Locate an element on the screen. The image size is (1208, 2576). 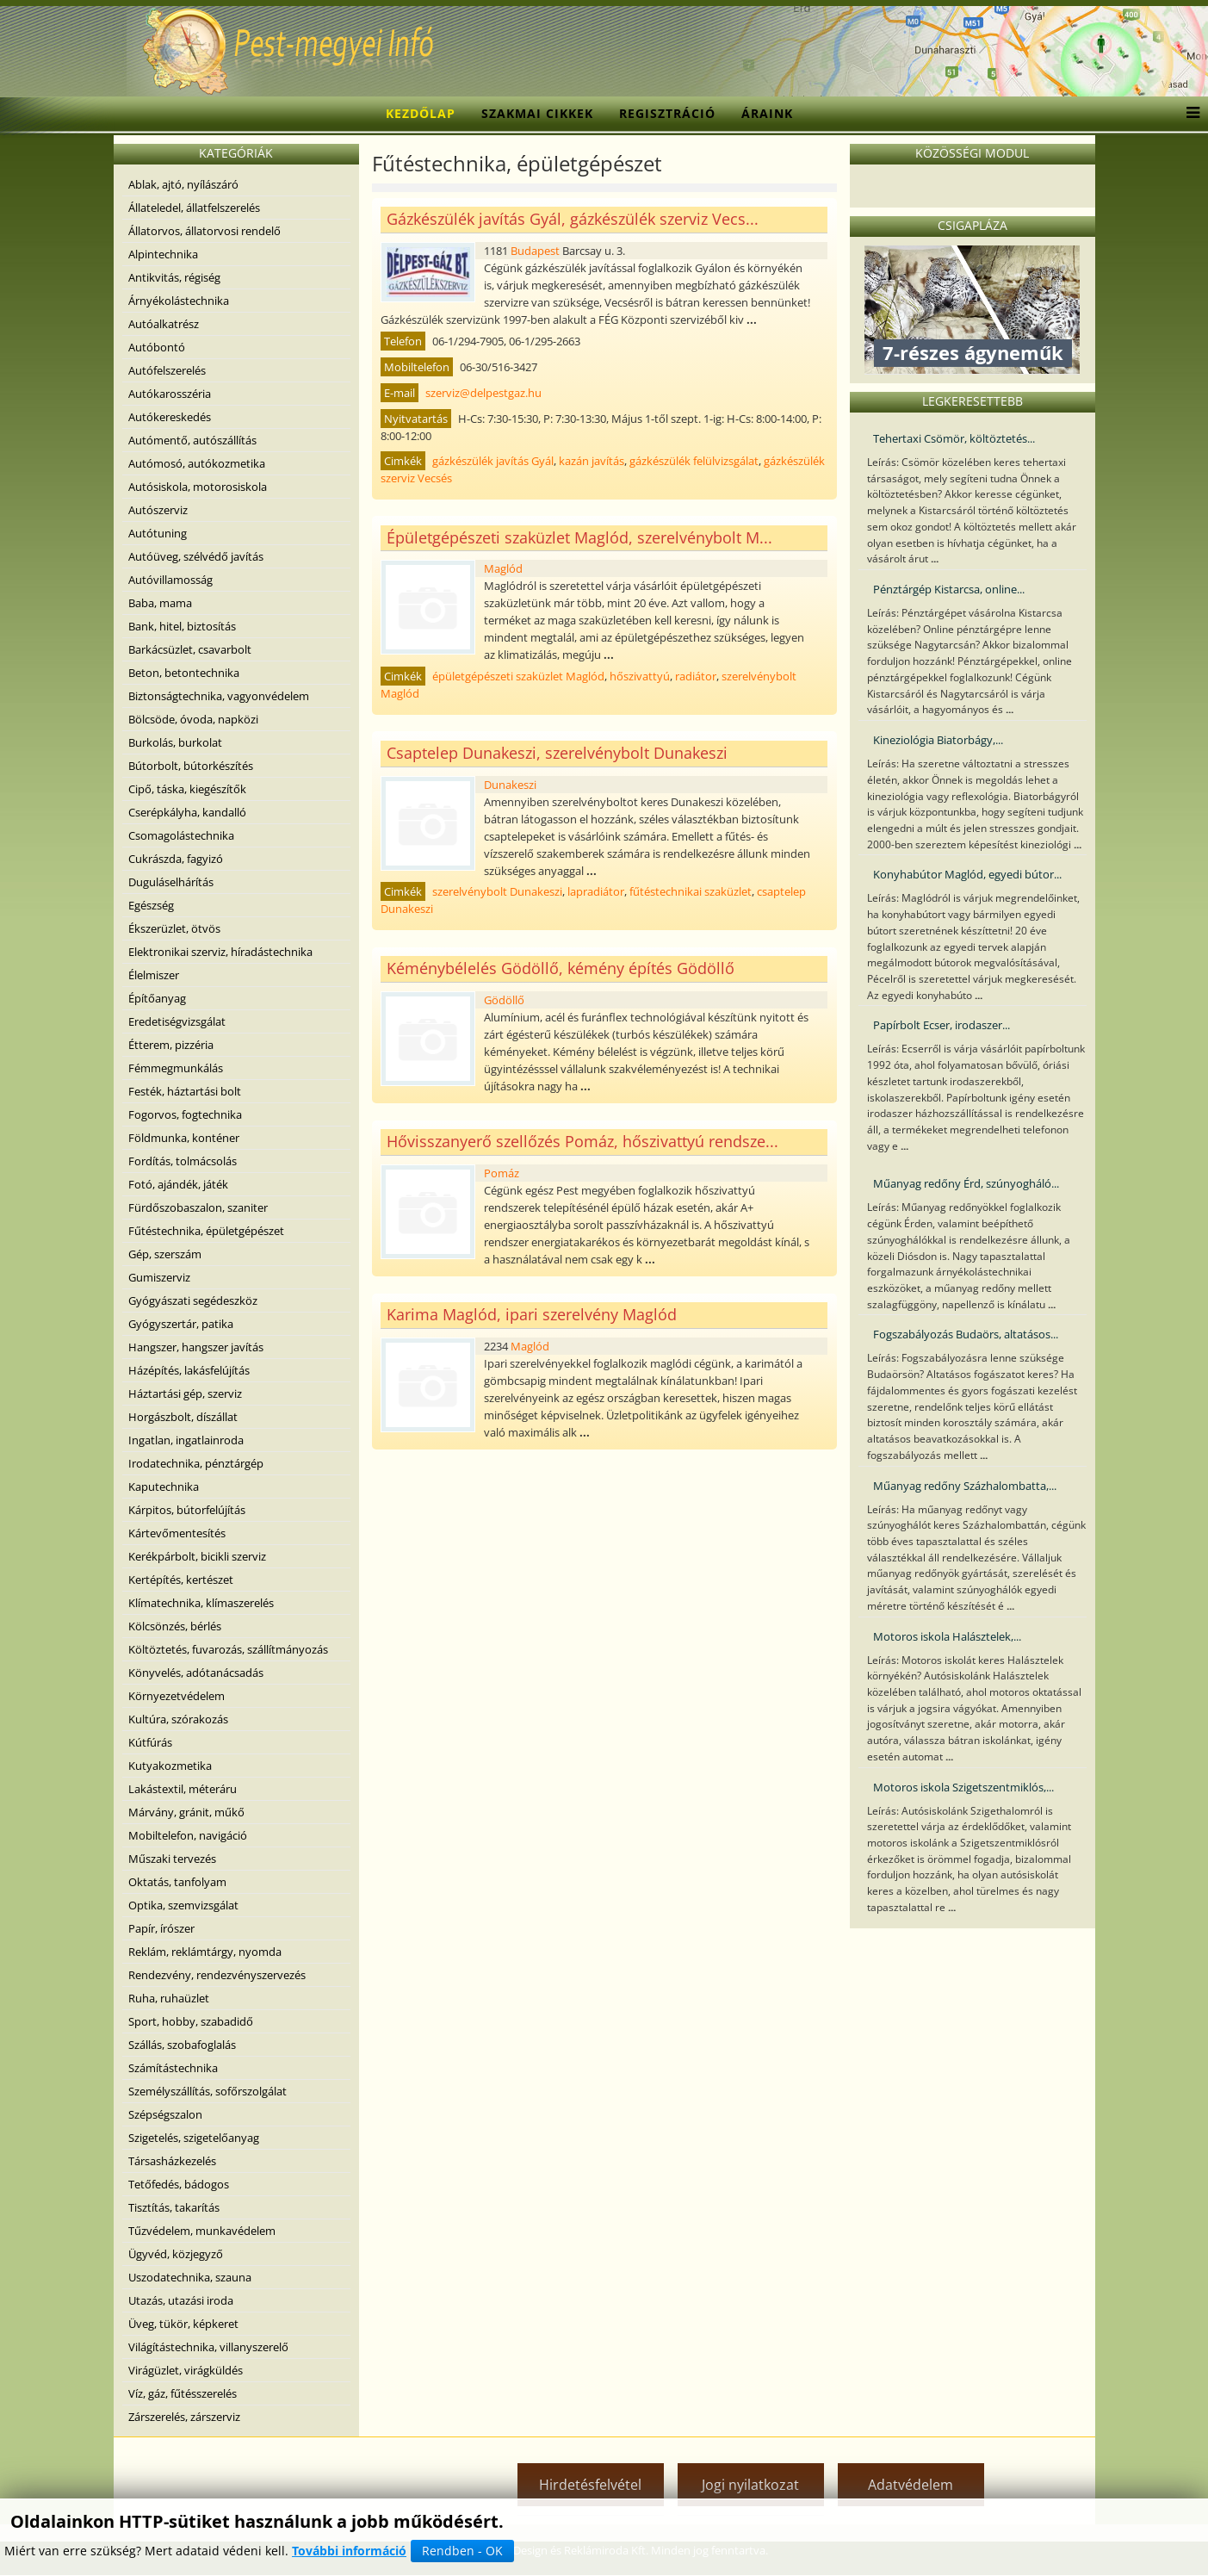
Bank, hitel, biztosítás is located at coordinates (182, 626).